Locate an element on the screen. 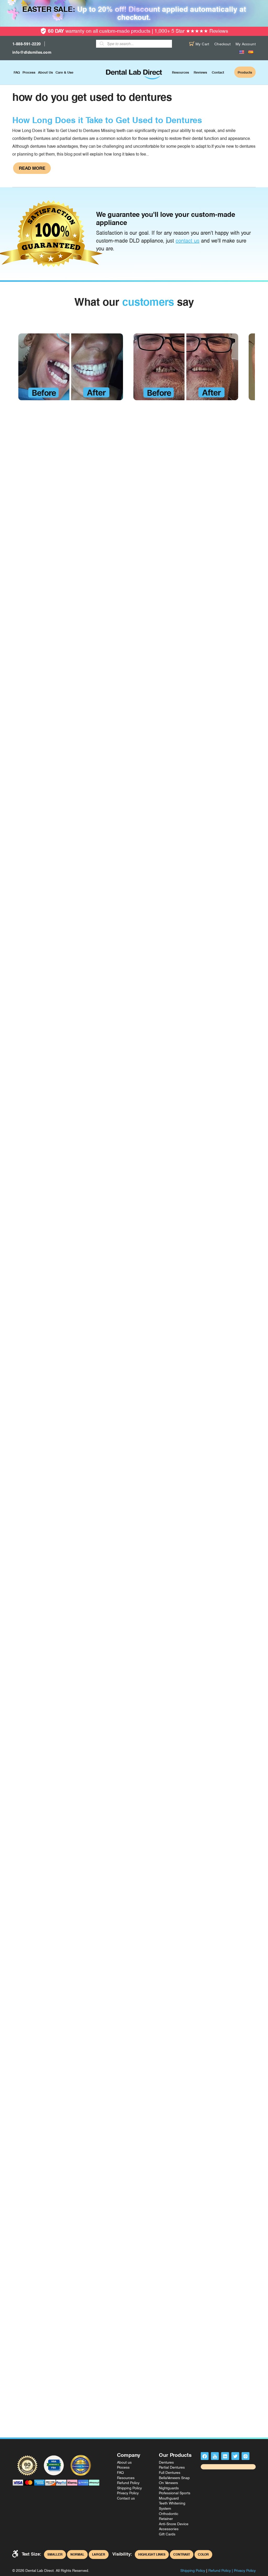 The image size is (268, 2576). Care & Use is located at coordinates (64, 72).